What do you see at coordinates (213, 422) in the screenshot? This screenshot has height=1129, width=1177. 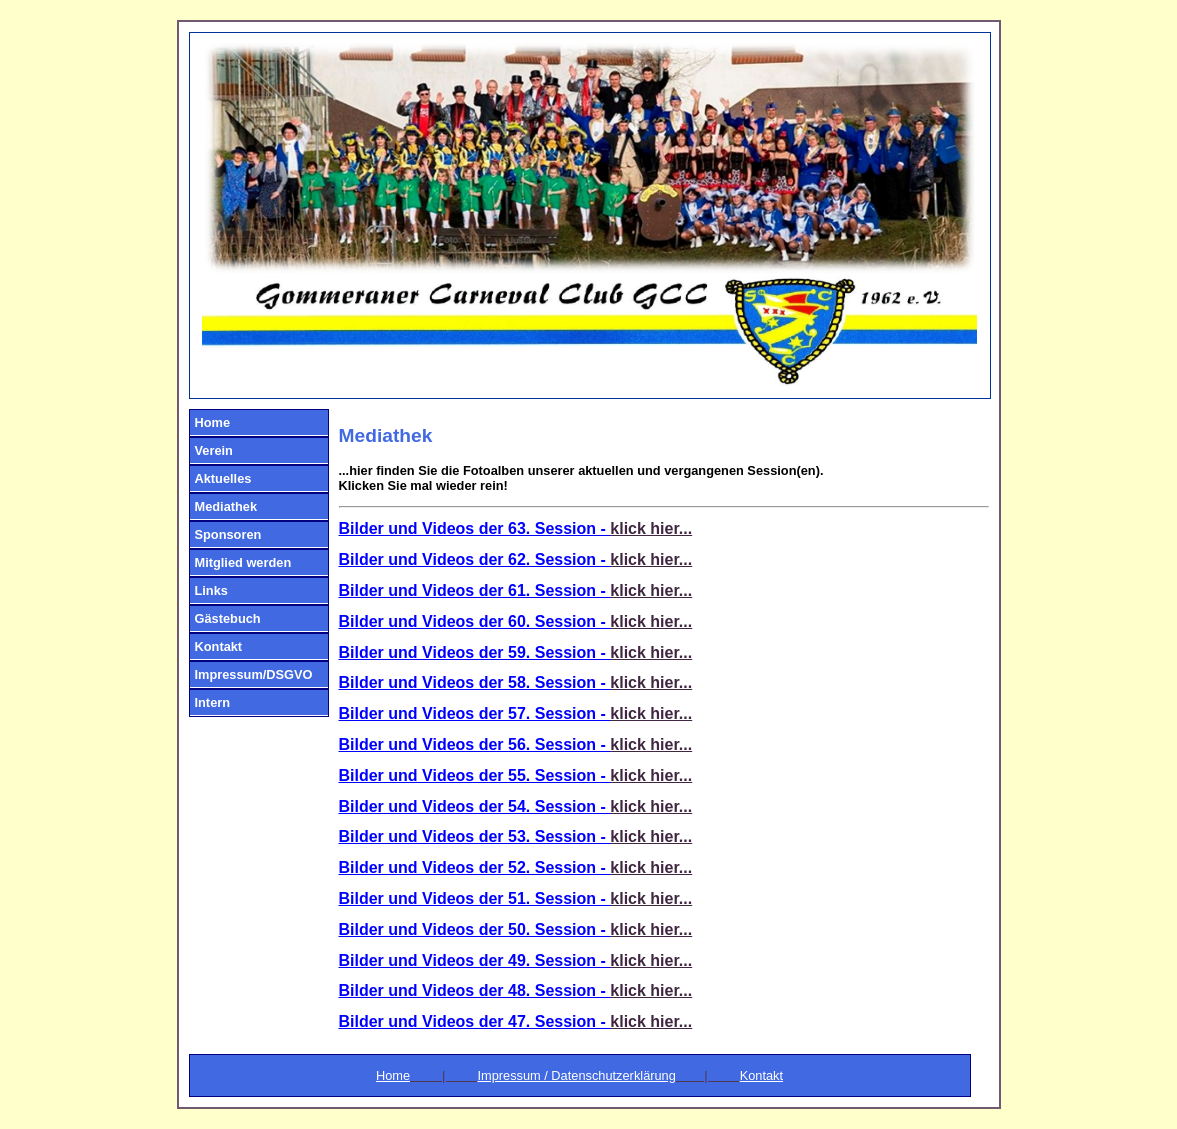 I see `Home` at bounding box center [213, 422].